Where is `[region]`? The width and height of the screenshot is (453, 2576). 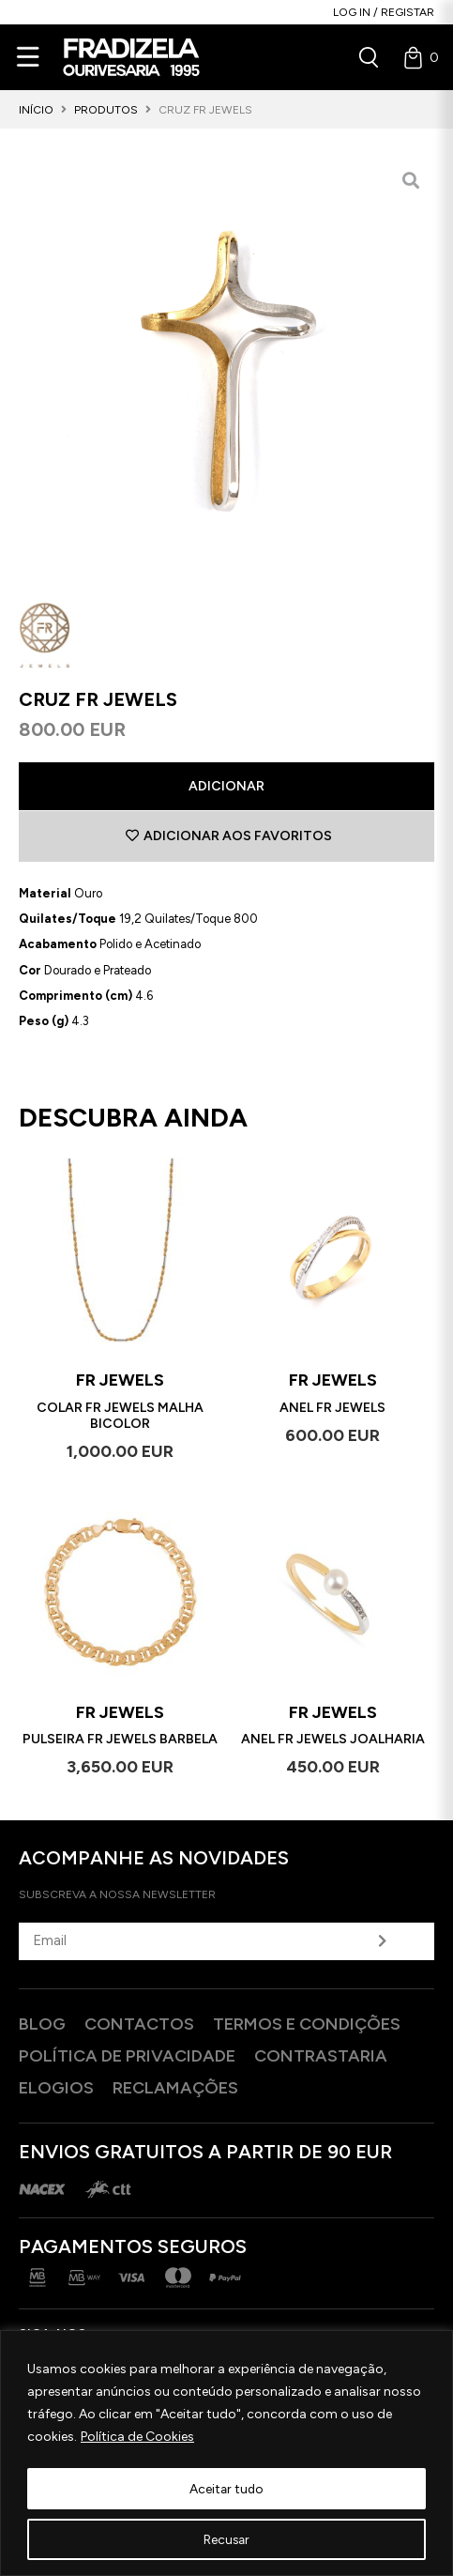
[region] is located at coordinates (226, 2453).